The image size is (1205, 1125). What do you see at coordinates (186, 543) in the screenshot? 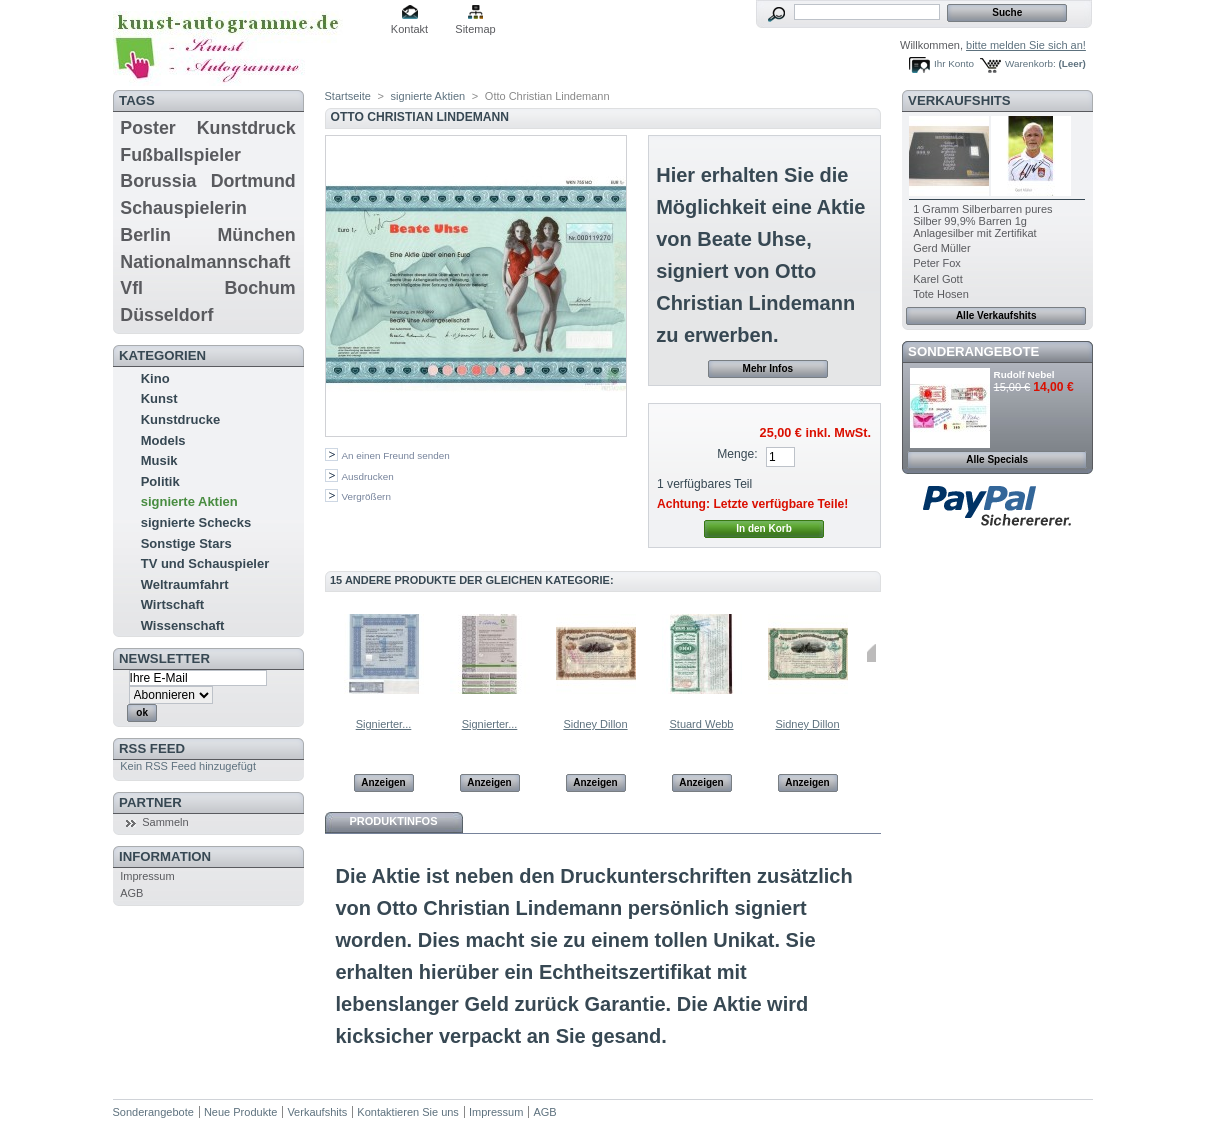
I see `Sonstige Stars` at bounding box center [186, 543].